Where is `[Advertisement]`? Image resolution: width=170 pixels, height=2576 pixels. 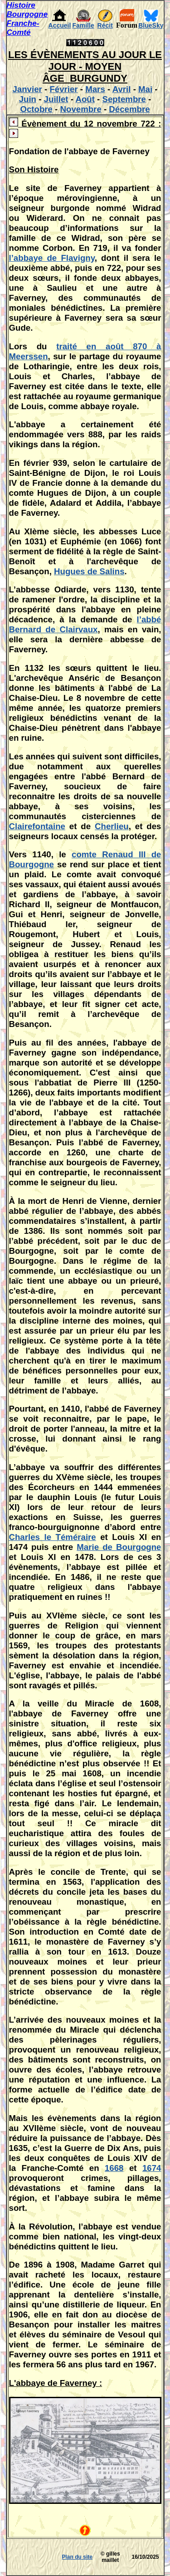
[Advertisement] is located at coordinates (34, 2557).